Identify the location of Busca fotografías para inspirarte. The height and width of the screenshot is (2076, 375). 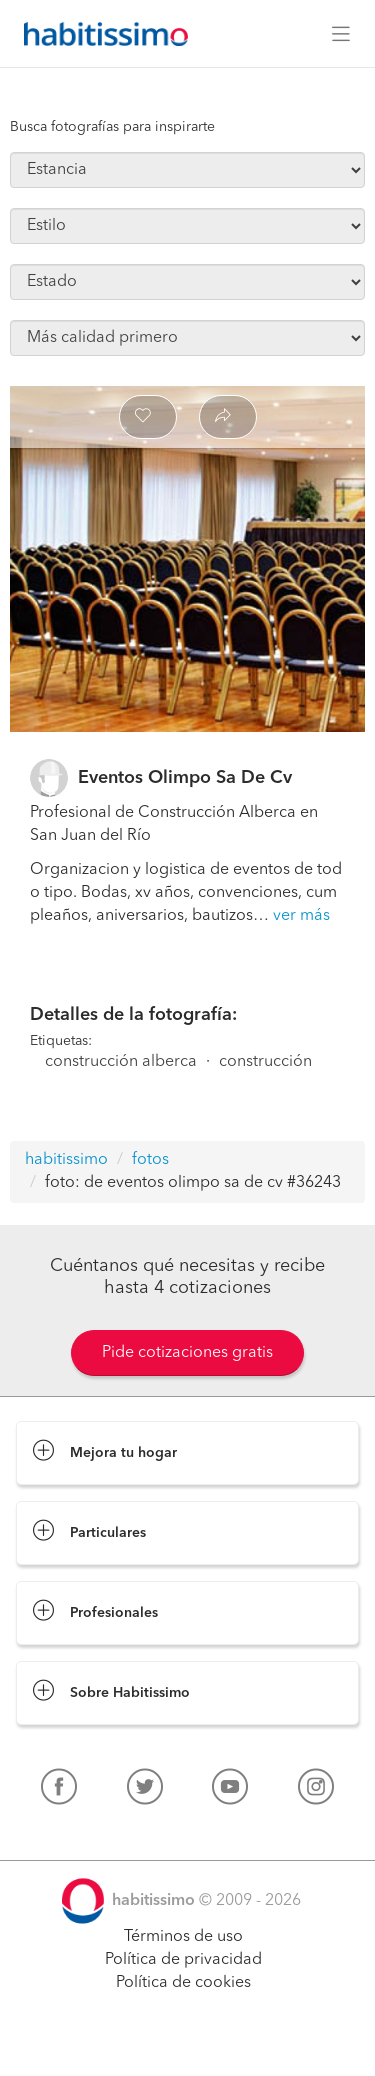
(112, 127).